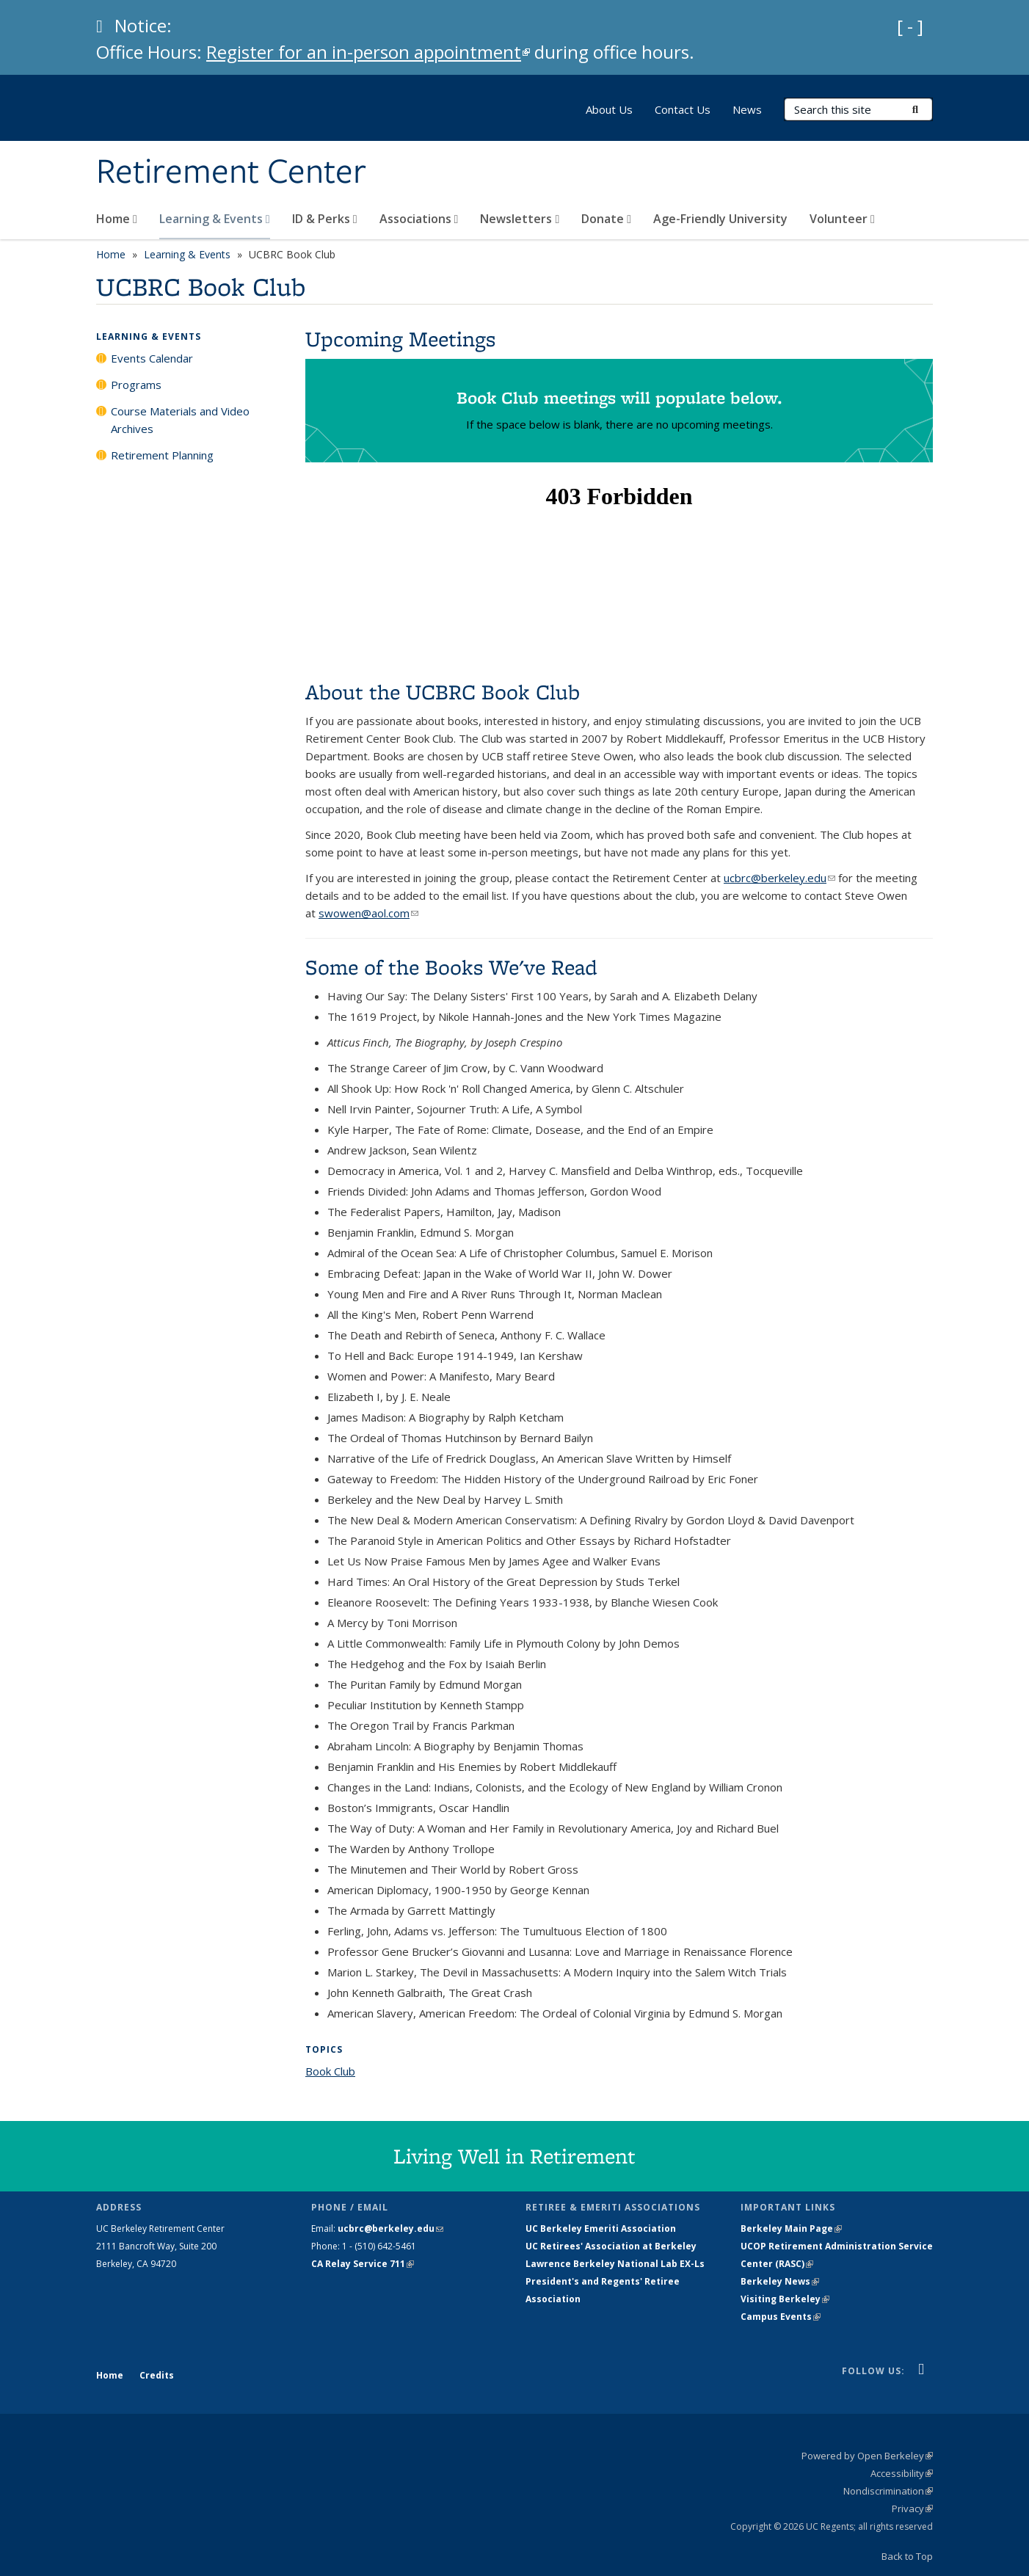  What do you see at coordinates (419, 219) in the screenshot?
I see `Associations` at bounding box center [419, 219].